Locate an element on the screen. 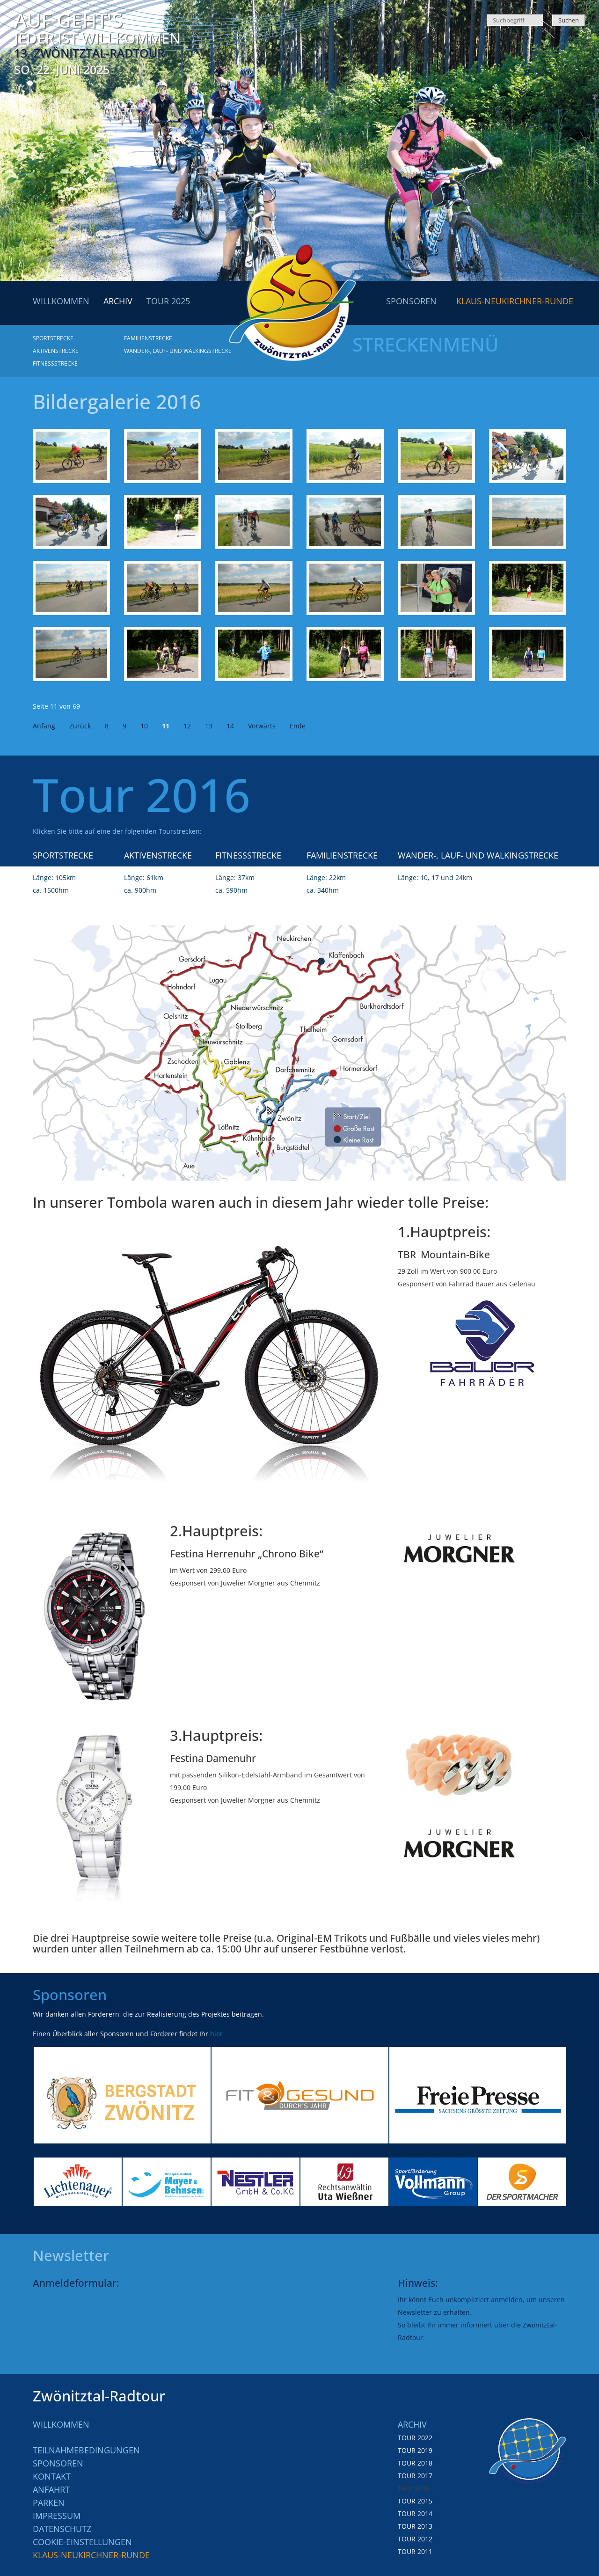 Image resolution: width=599 pixels, height=2576 pixels. Anfang is located at coordinates (44, 725).